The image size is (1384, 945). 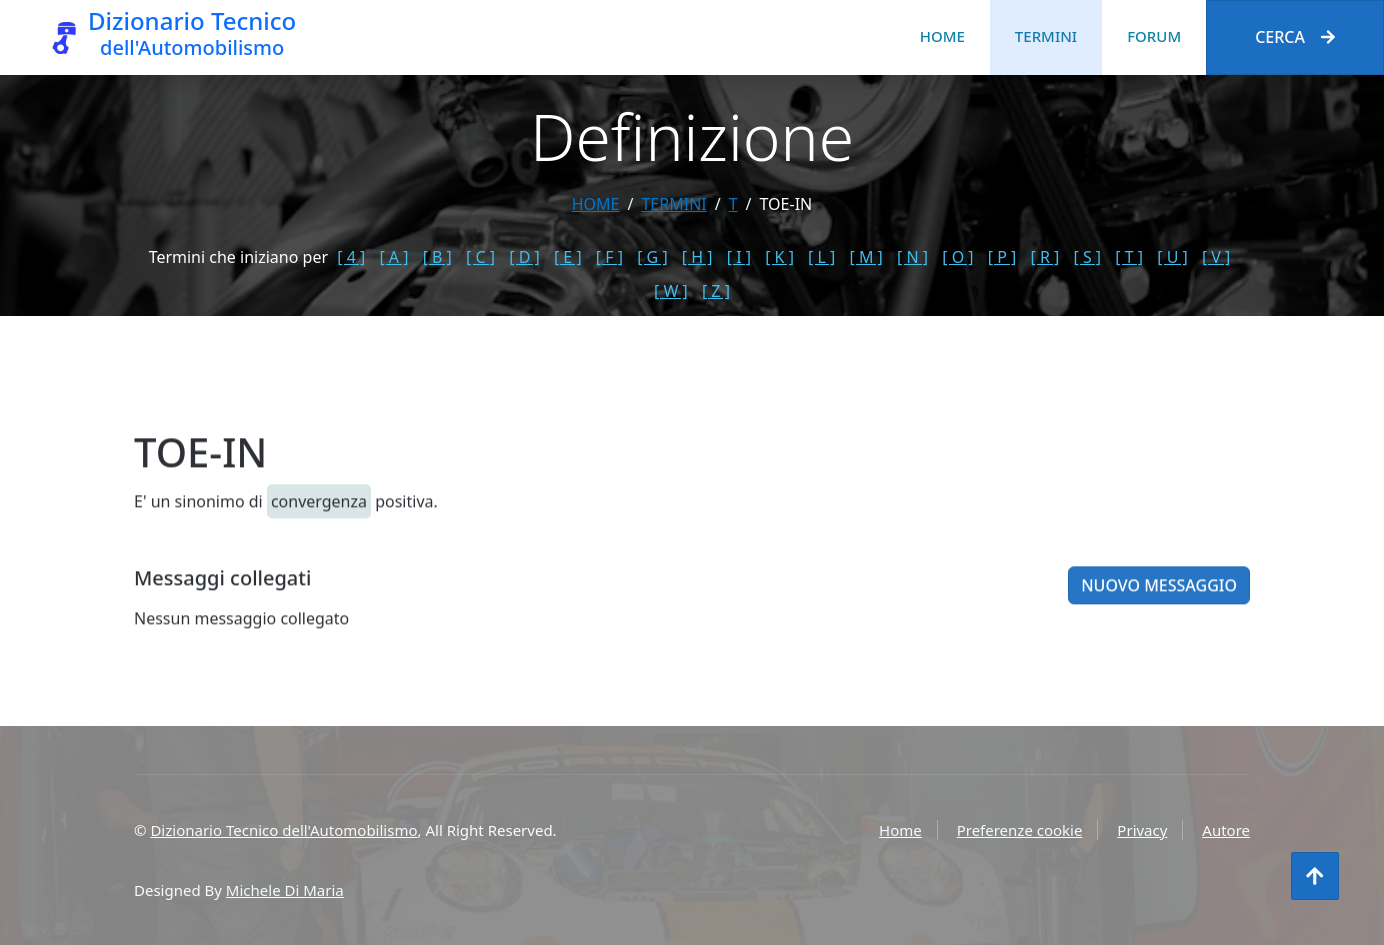 I want to click on [ 4 ], so click(x=351, y=257).